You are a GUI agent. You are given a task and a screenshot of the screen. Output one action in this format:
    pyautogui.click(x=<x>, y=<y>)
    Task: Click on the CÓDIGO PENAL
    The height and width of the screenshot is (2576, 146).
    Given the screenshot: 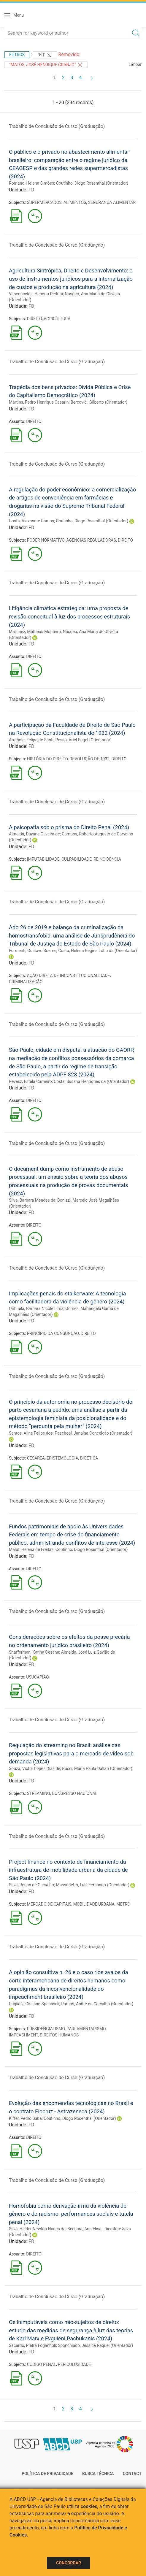 What is the action you would take?
    pyautogui.click(x=41, y=2364)
    